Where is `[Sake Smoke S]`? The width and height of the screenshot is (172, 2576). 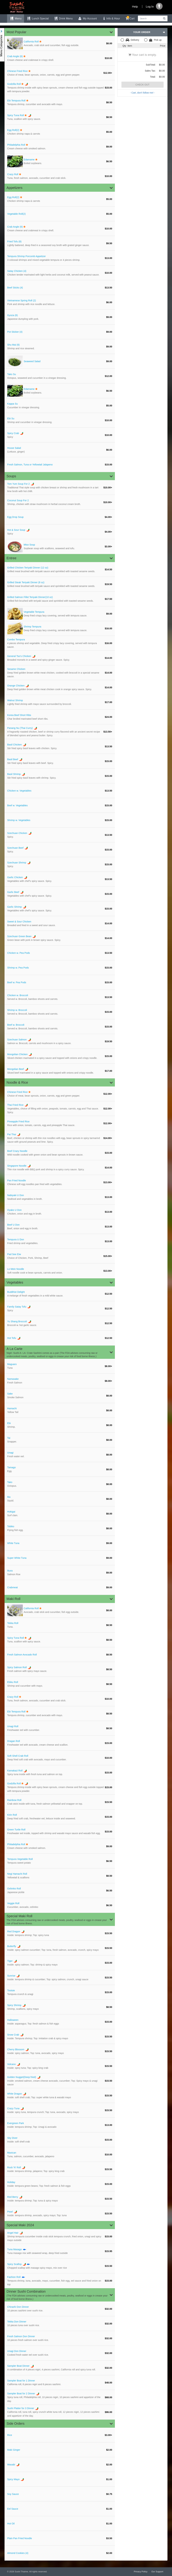
[Sake Smoke S] is located at coordinates (60, 1395).